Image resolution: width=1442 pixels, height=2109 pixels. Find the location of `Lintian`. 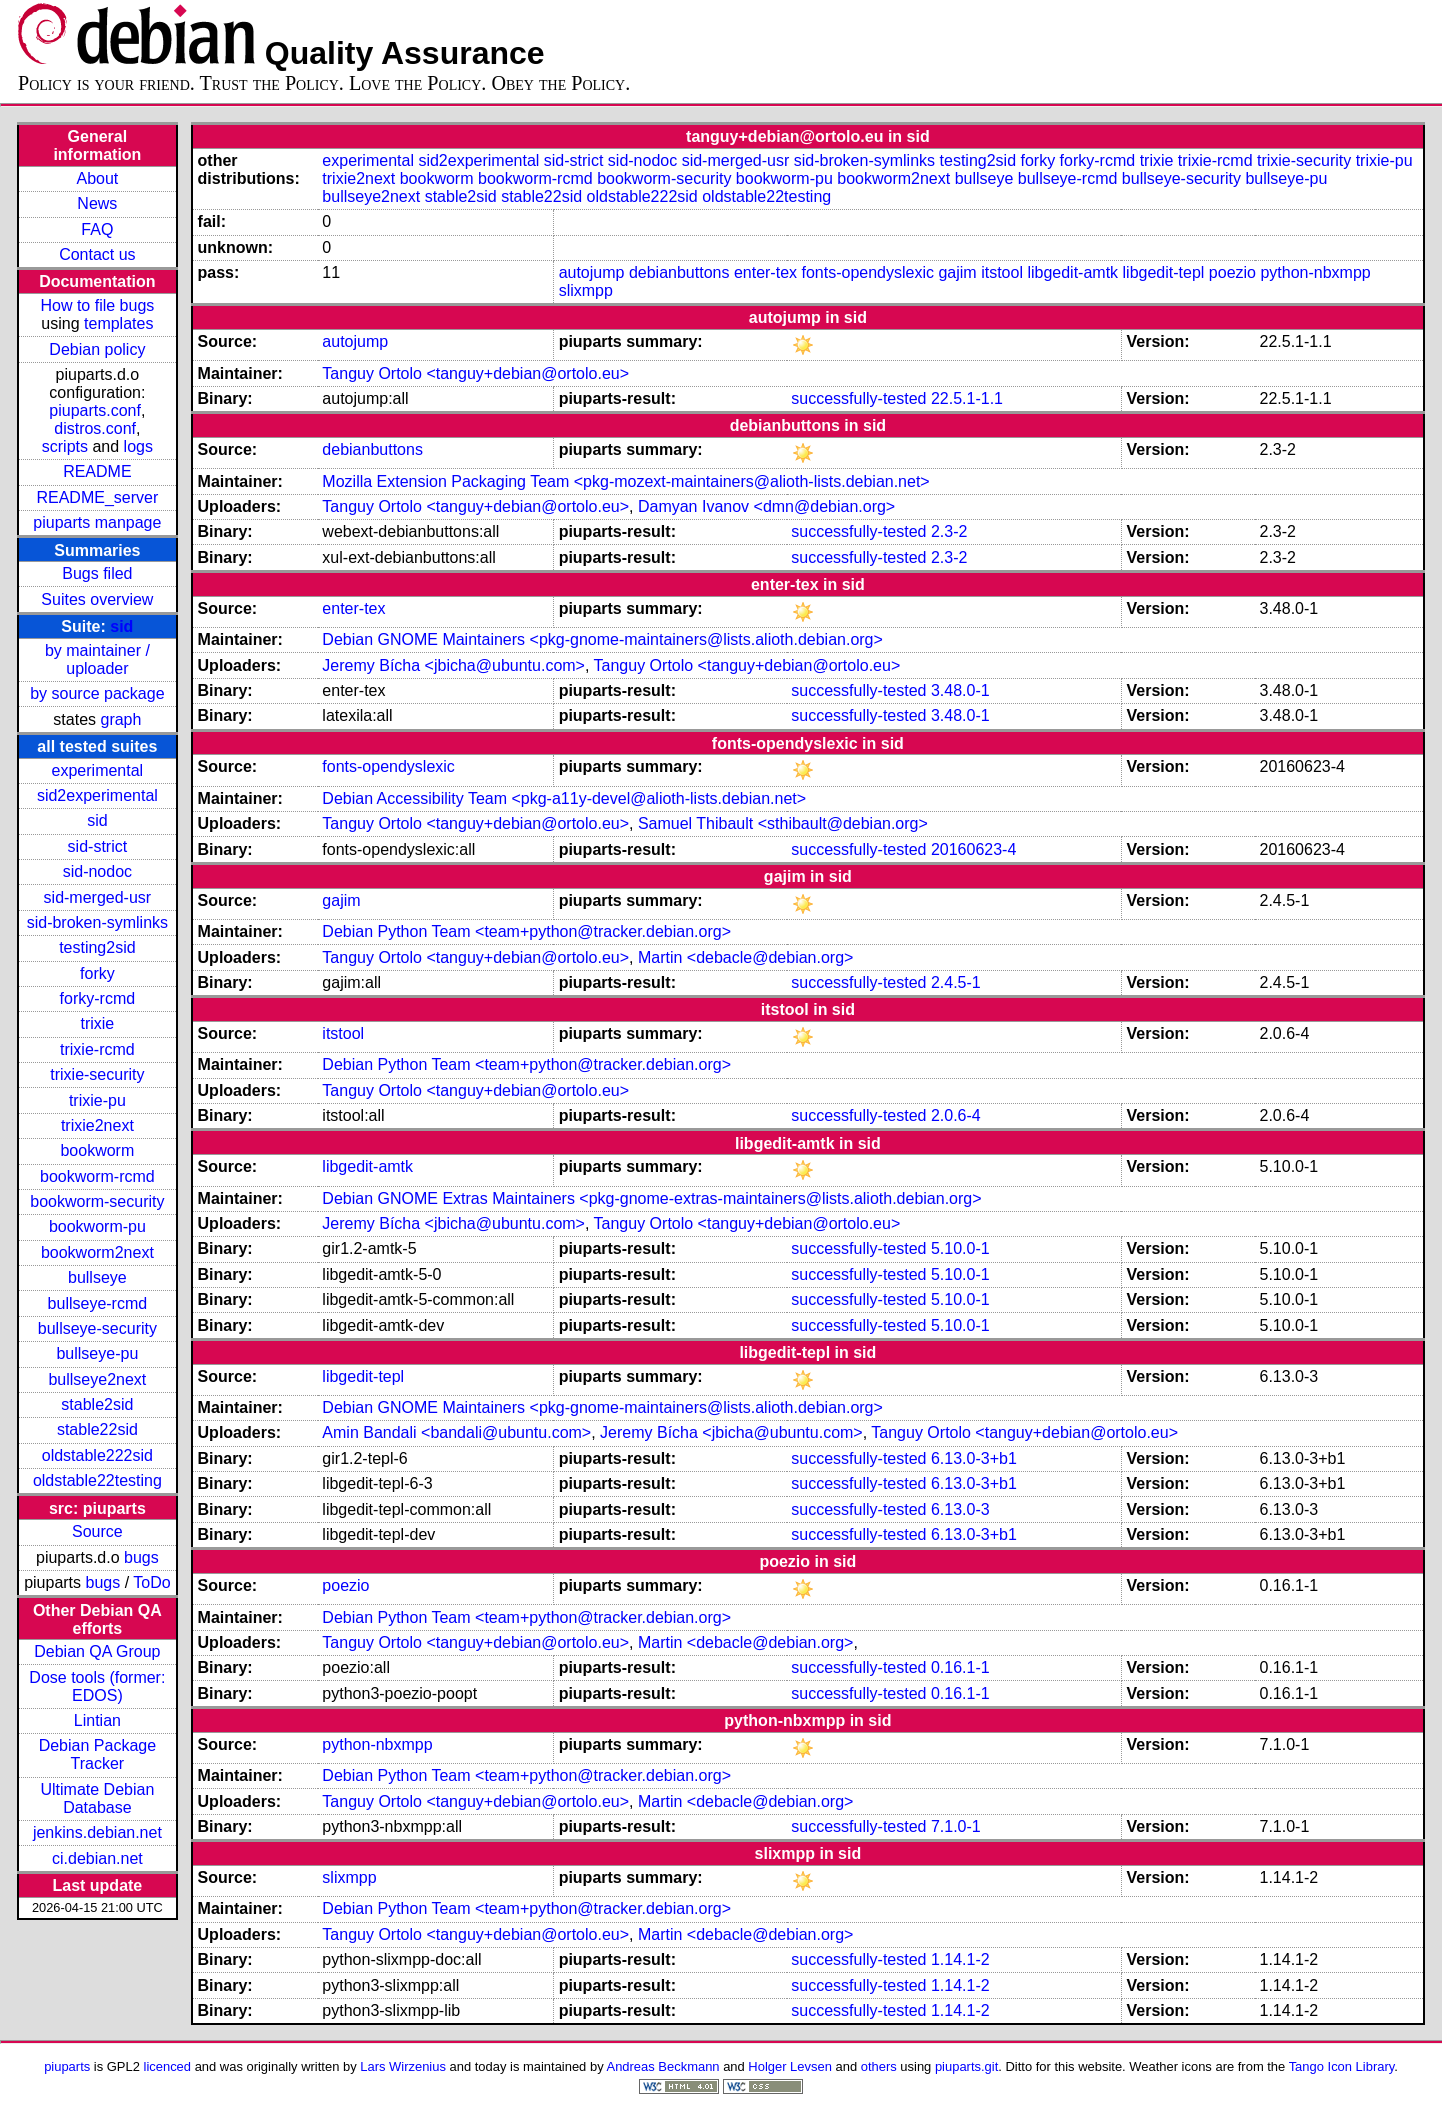

Lintian is located at coordinates (97, 1720).